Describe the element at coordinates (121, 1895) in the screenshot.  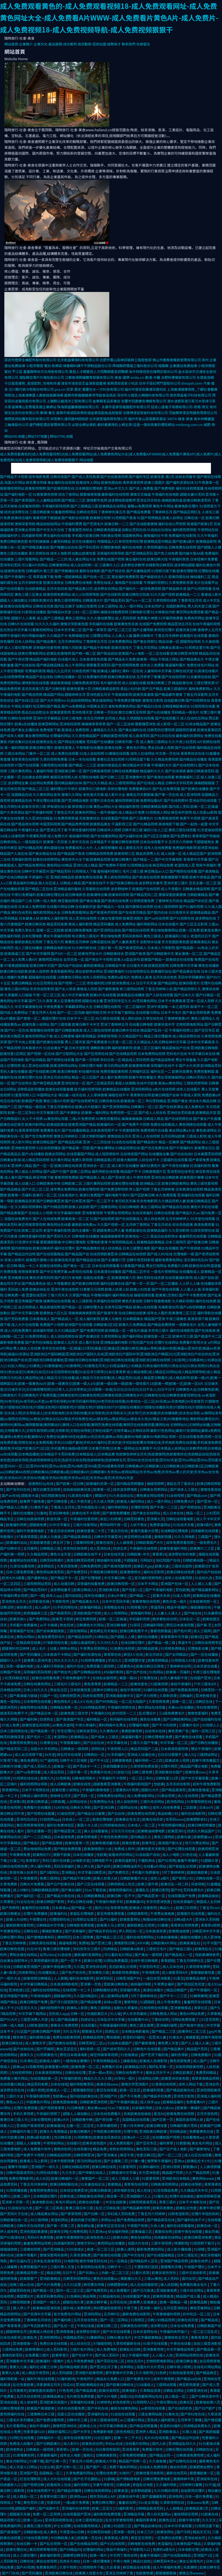
I see `欧美日韩一区不卡` at that location.